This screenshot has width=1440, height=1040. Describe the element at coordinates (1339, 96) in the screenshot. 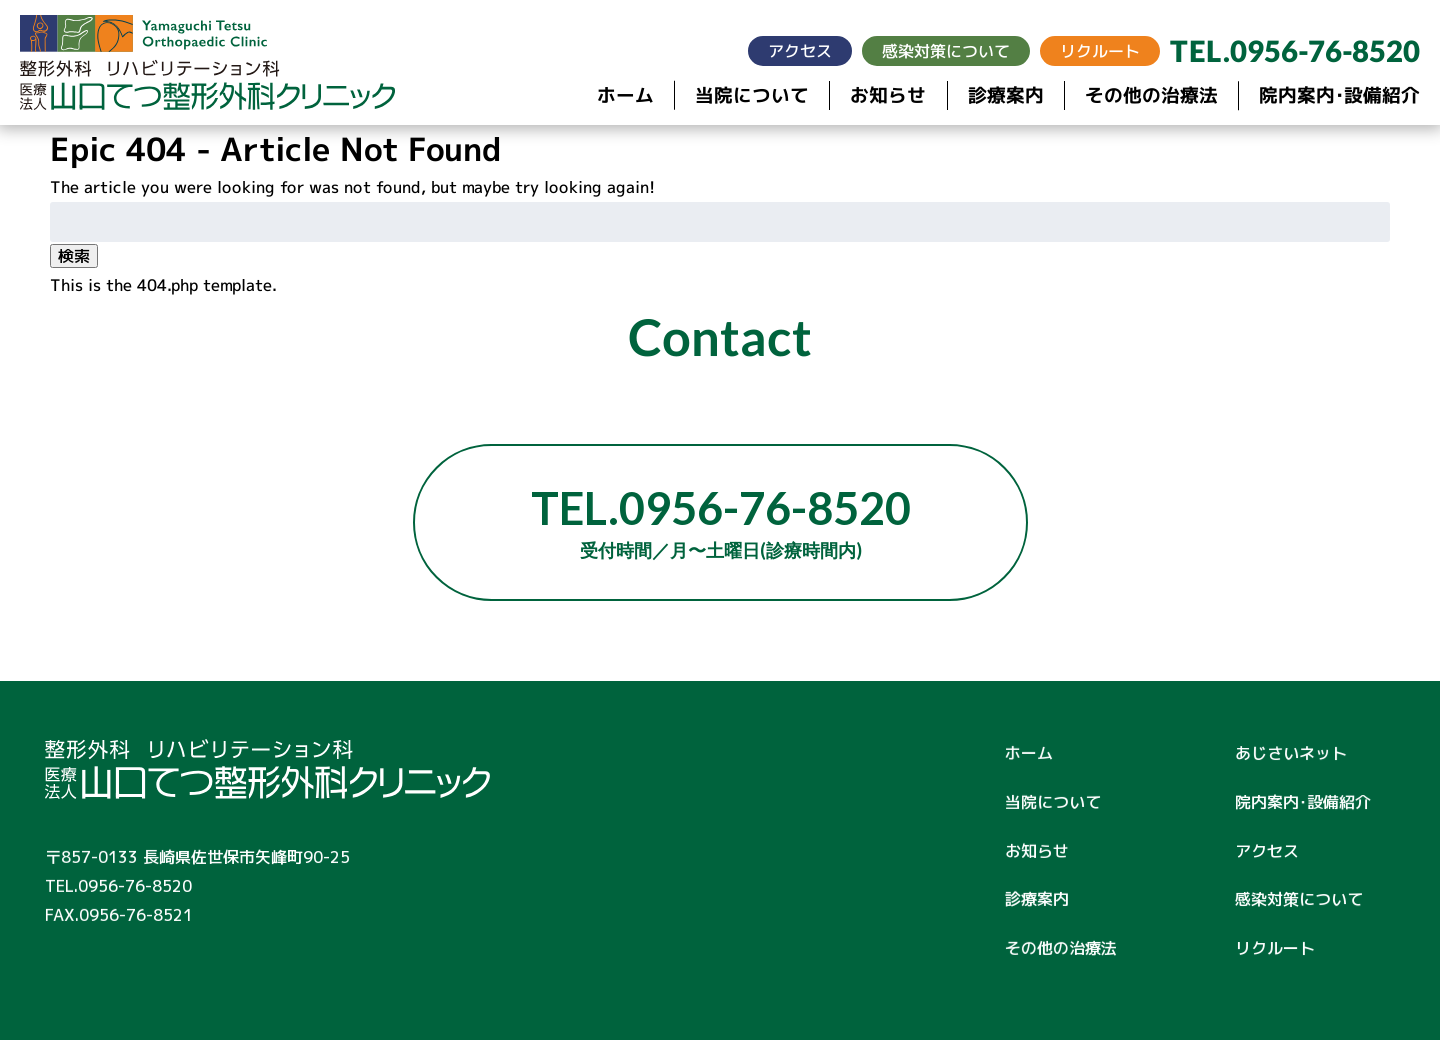

I see `院内案内･設備紹介` at that location.